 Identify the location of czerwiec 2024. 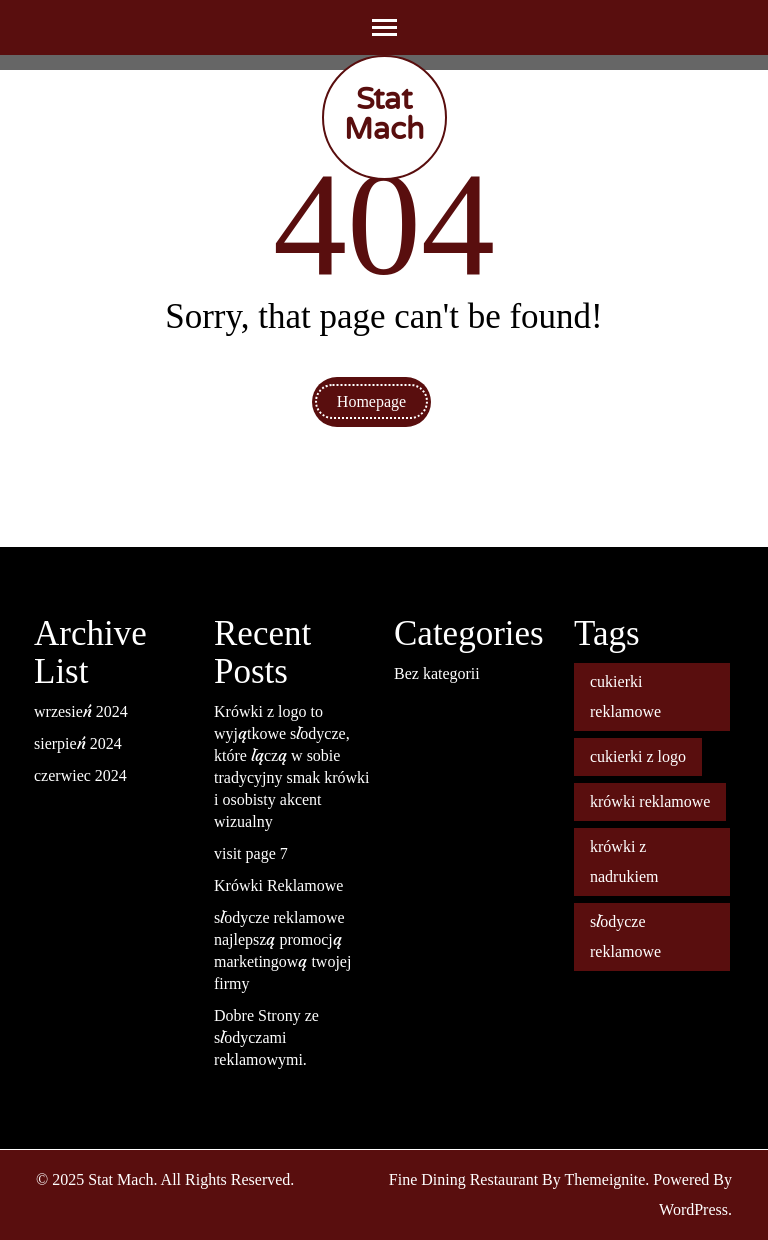
(80, 775).